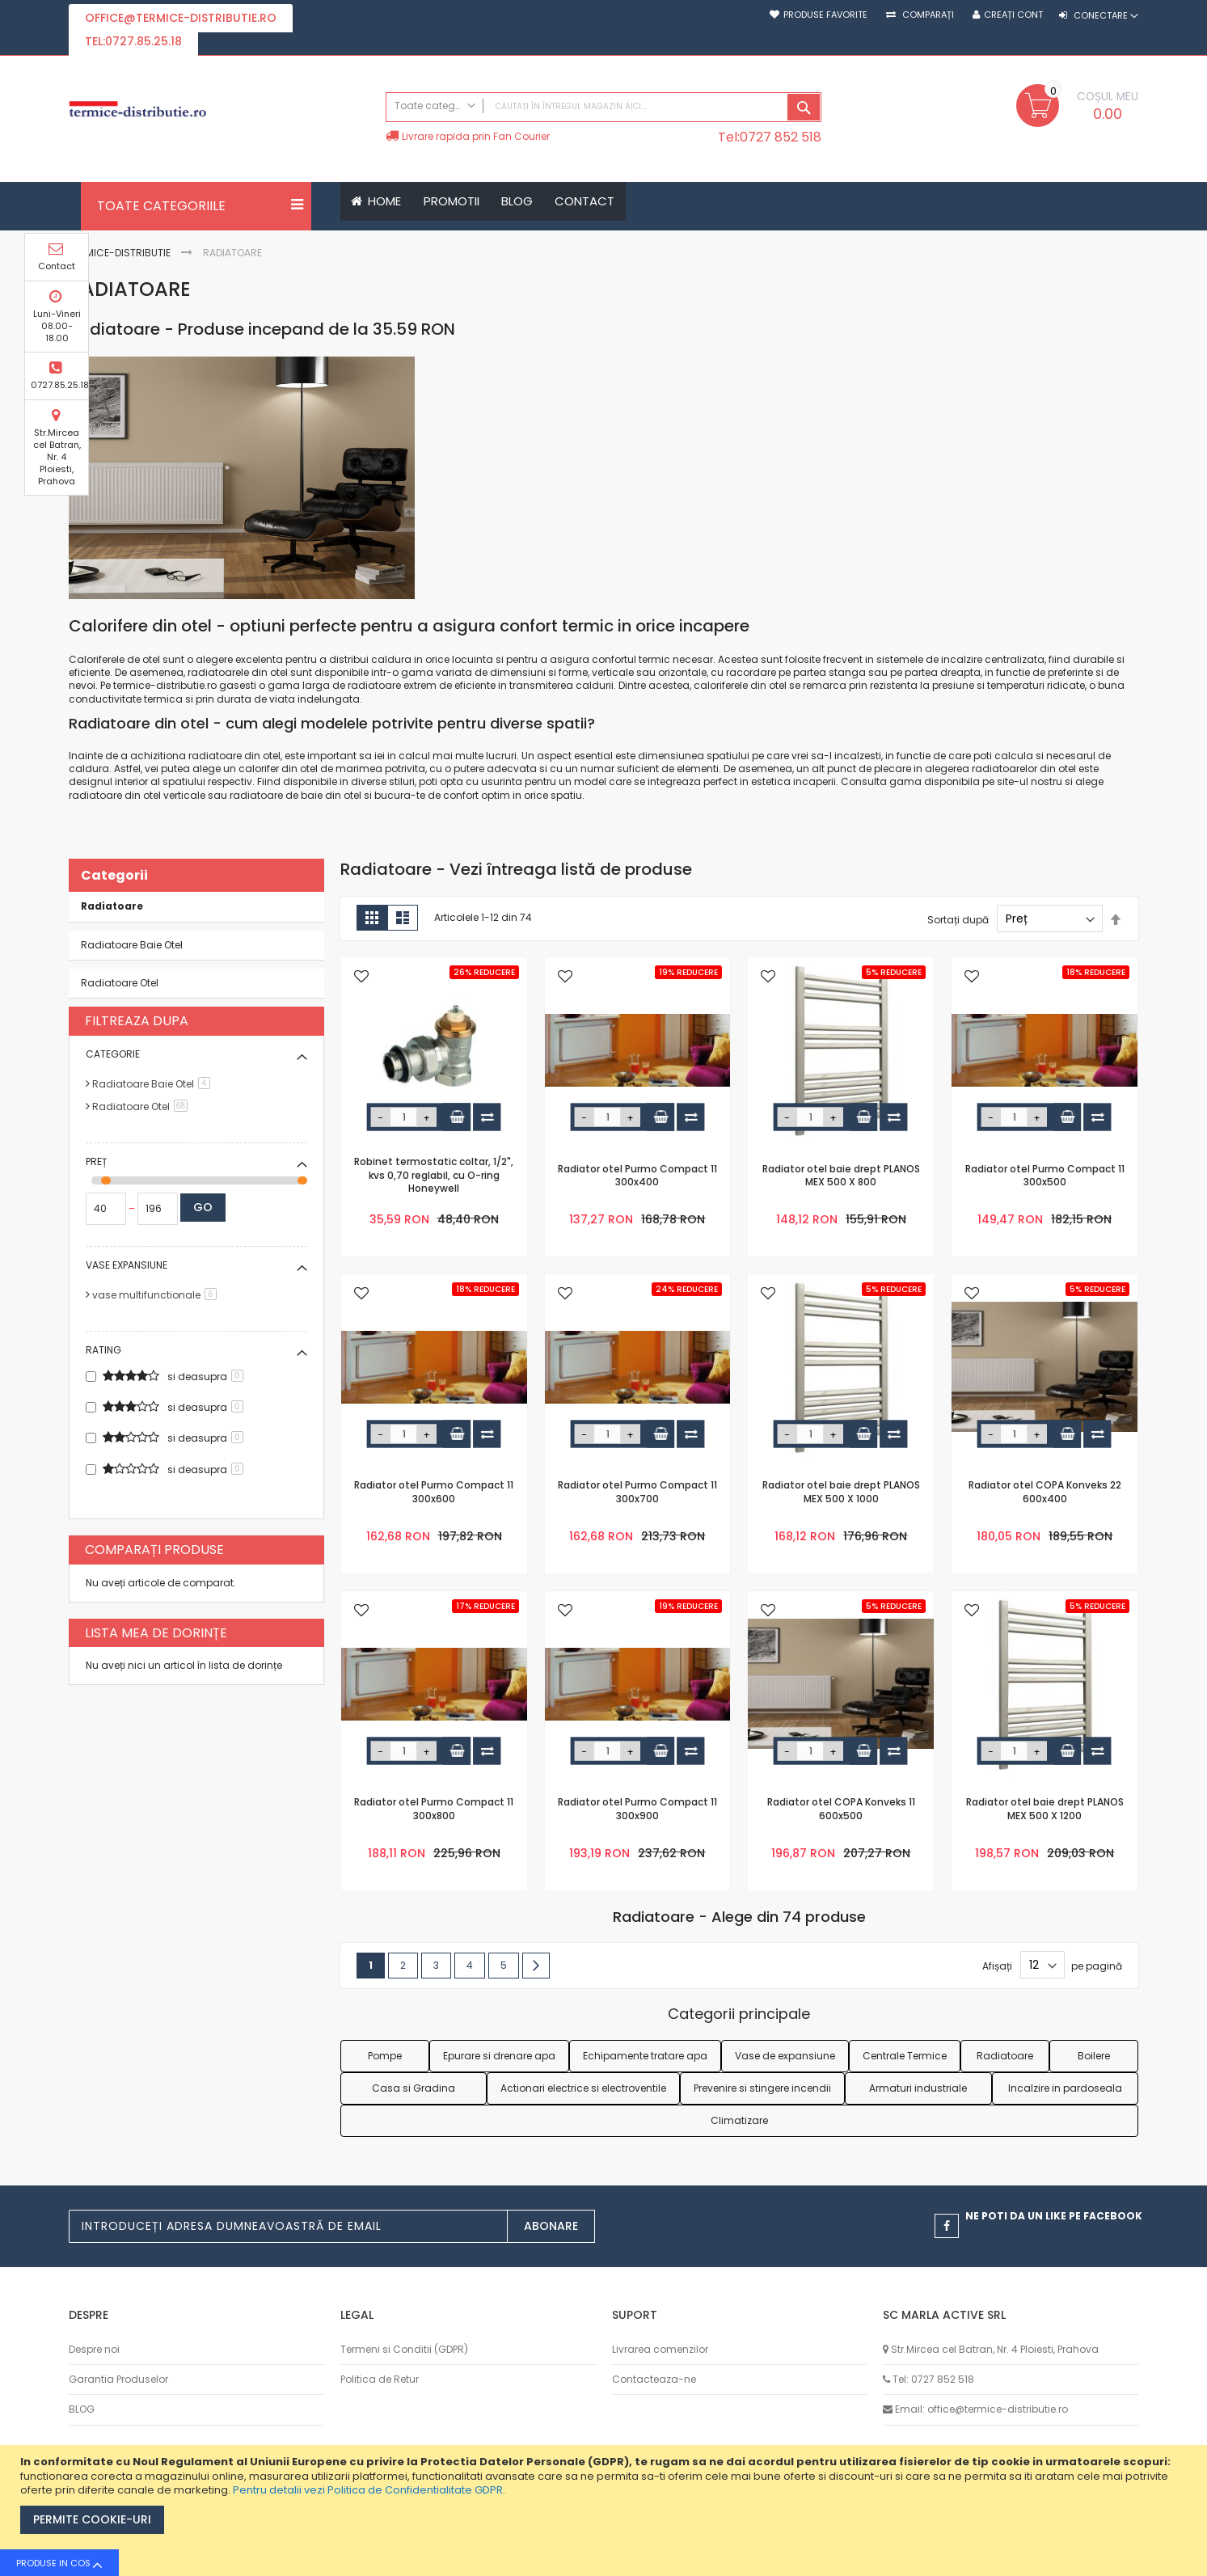 Image resolution: width=1207 pixels, height=2576 pixels. What do you see at coordinates (603, 107) in the screenshot?
I see `[combobox]` at bounding box center [603, 107].